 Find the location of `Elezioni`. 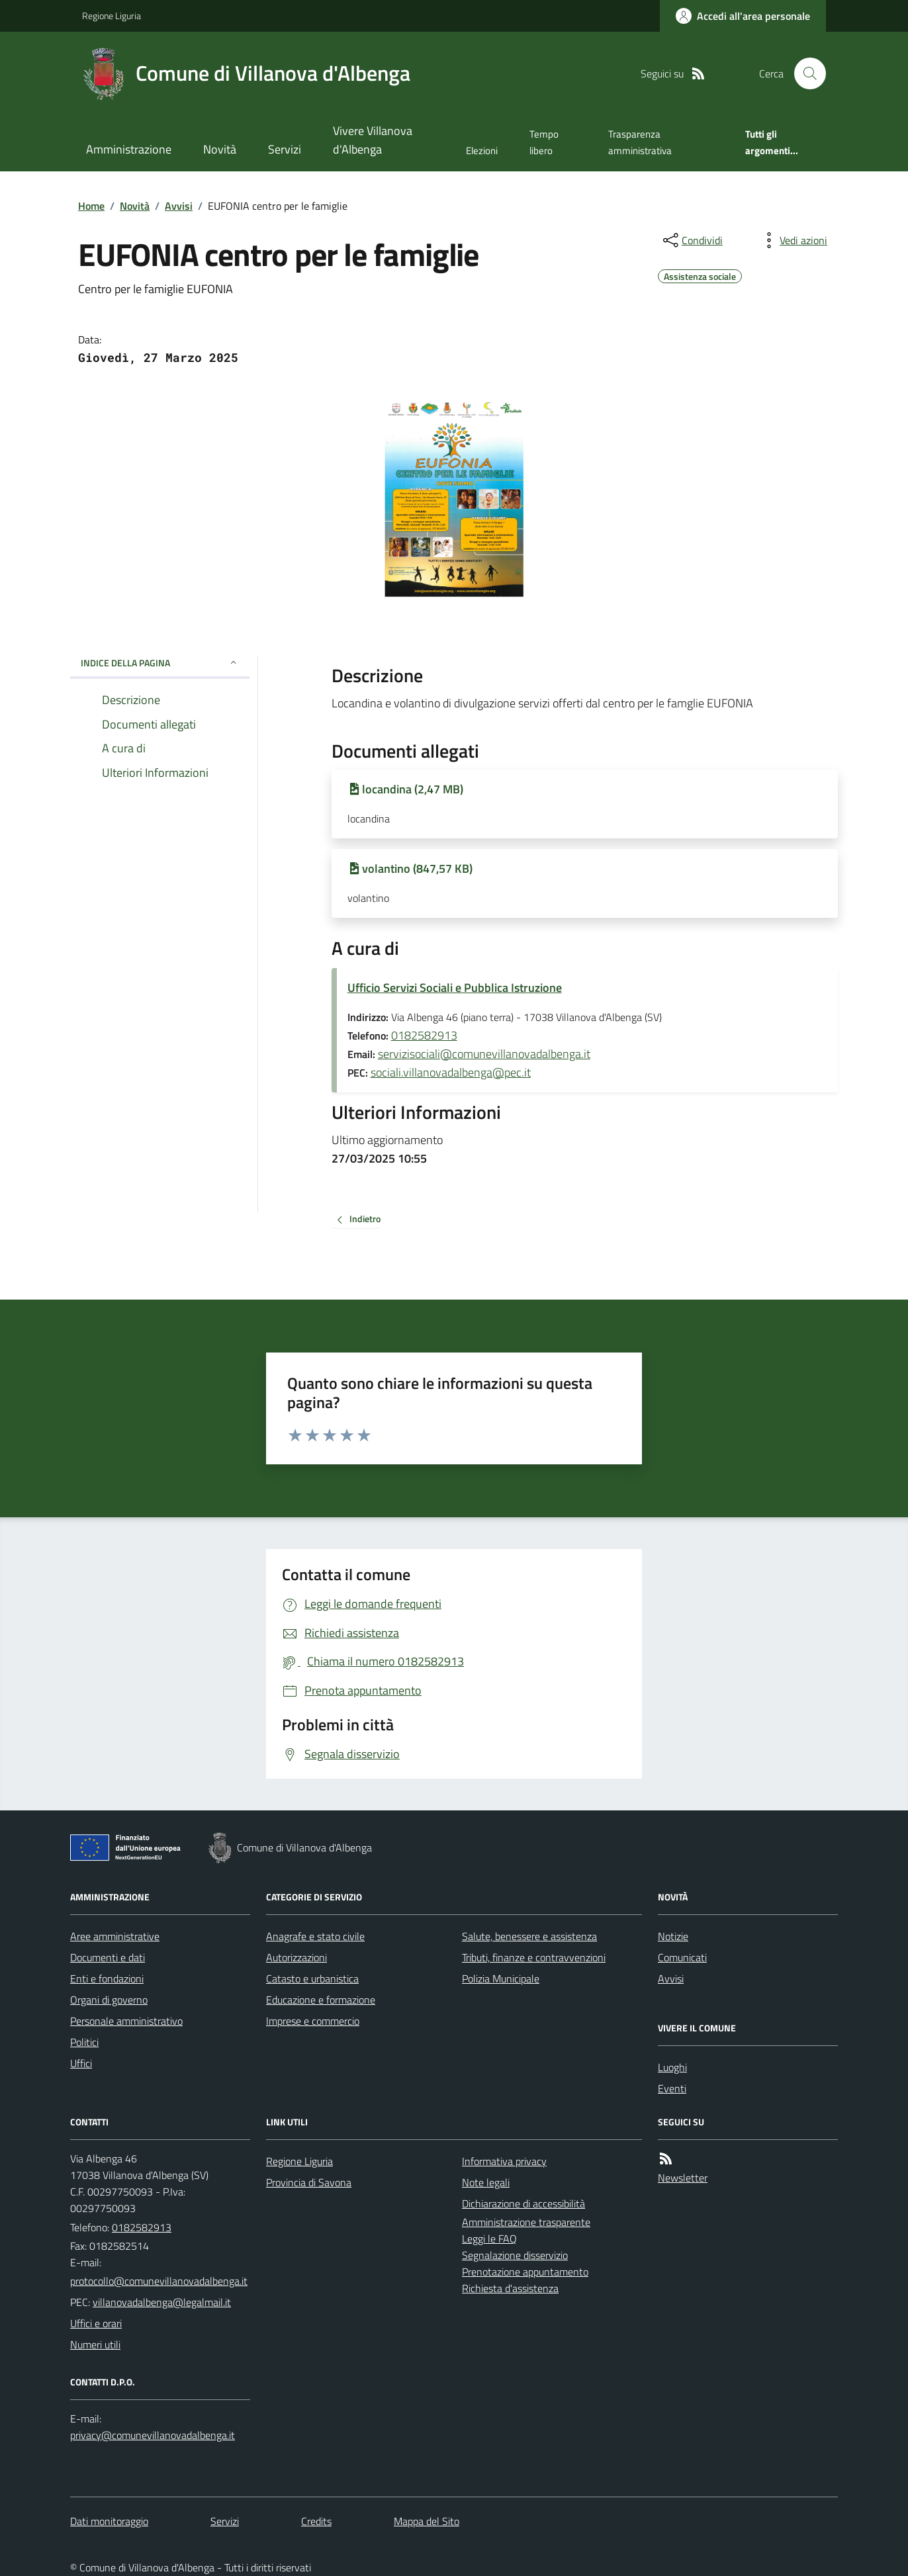

Elezioni is located at coordinates (482, 150).